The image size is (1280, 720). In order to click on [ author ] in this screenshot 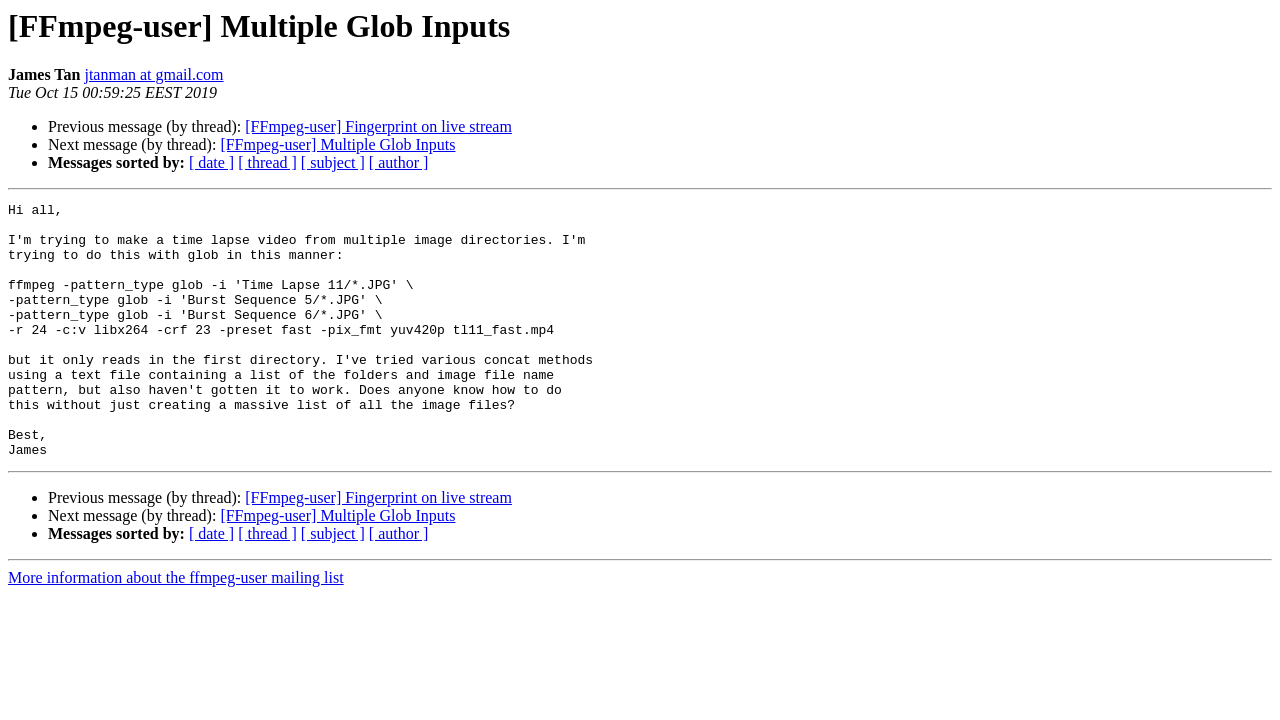, I will do `click(399, 162)`.